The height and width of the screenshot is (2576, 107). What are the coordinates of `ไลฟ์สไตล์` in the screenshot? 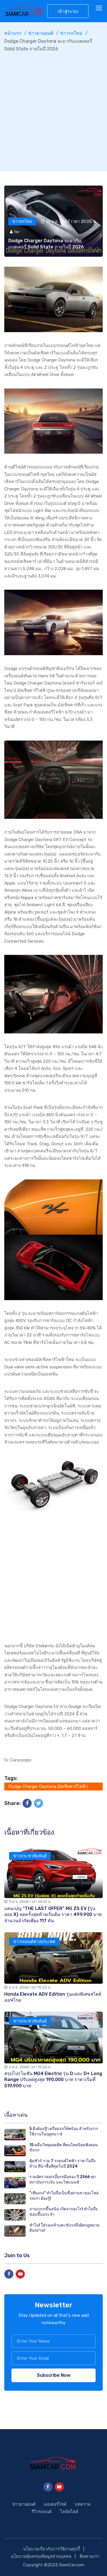 It's located at (69, 2511).